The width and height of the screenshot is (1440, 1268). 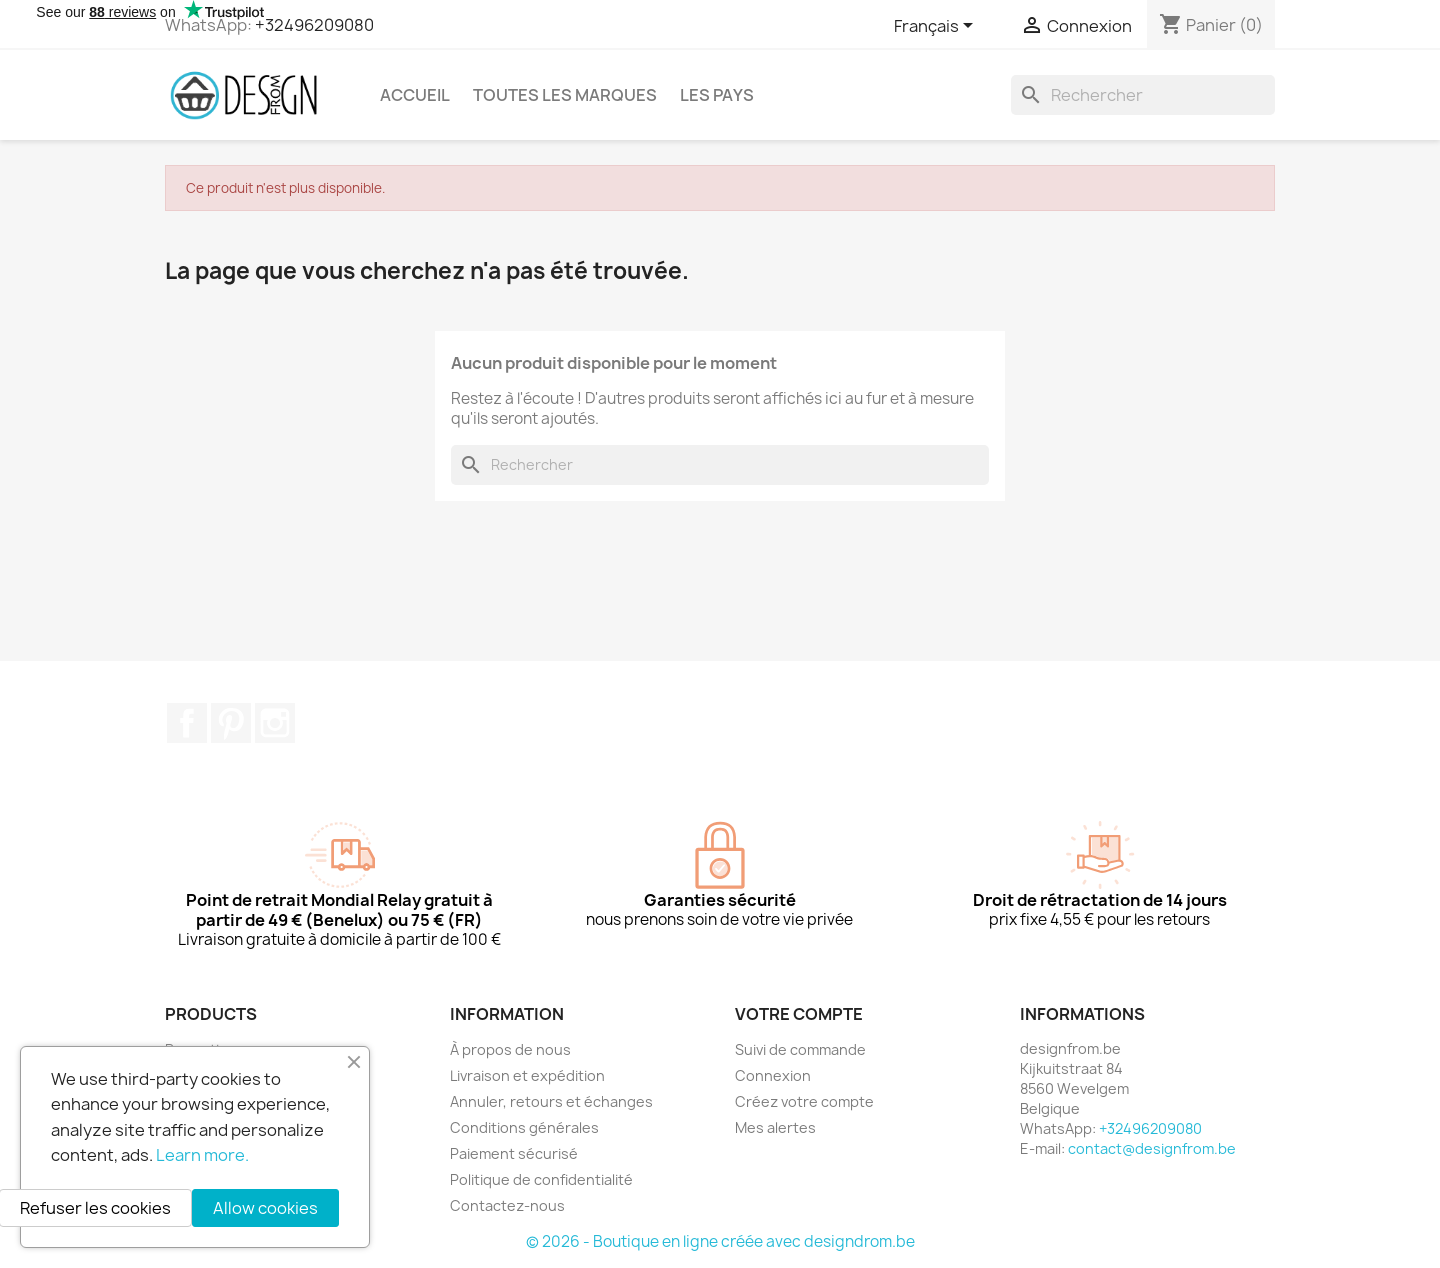 What do you see at coordinates (717, 95) in the screenshot?
I see `Les pays` at bounding box center [717, 95].